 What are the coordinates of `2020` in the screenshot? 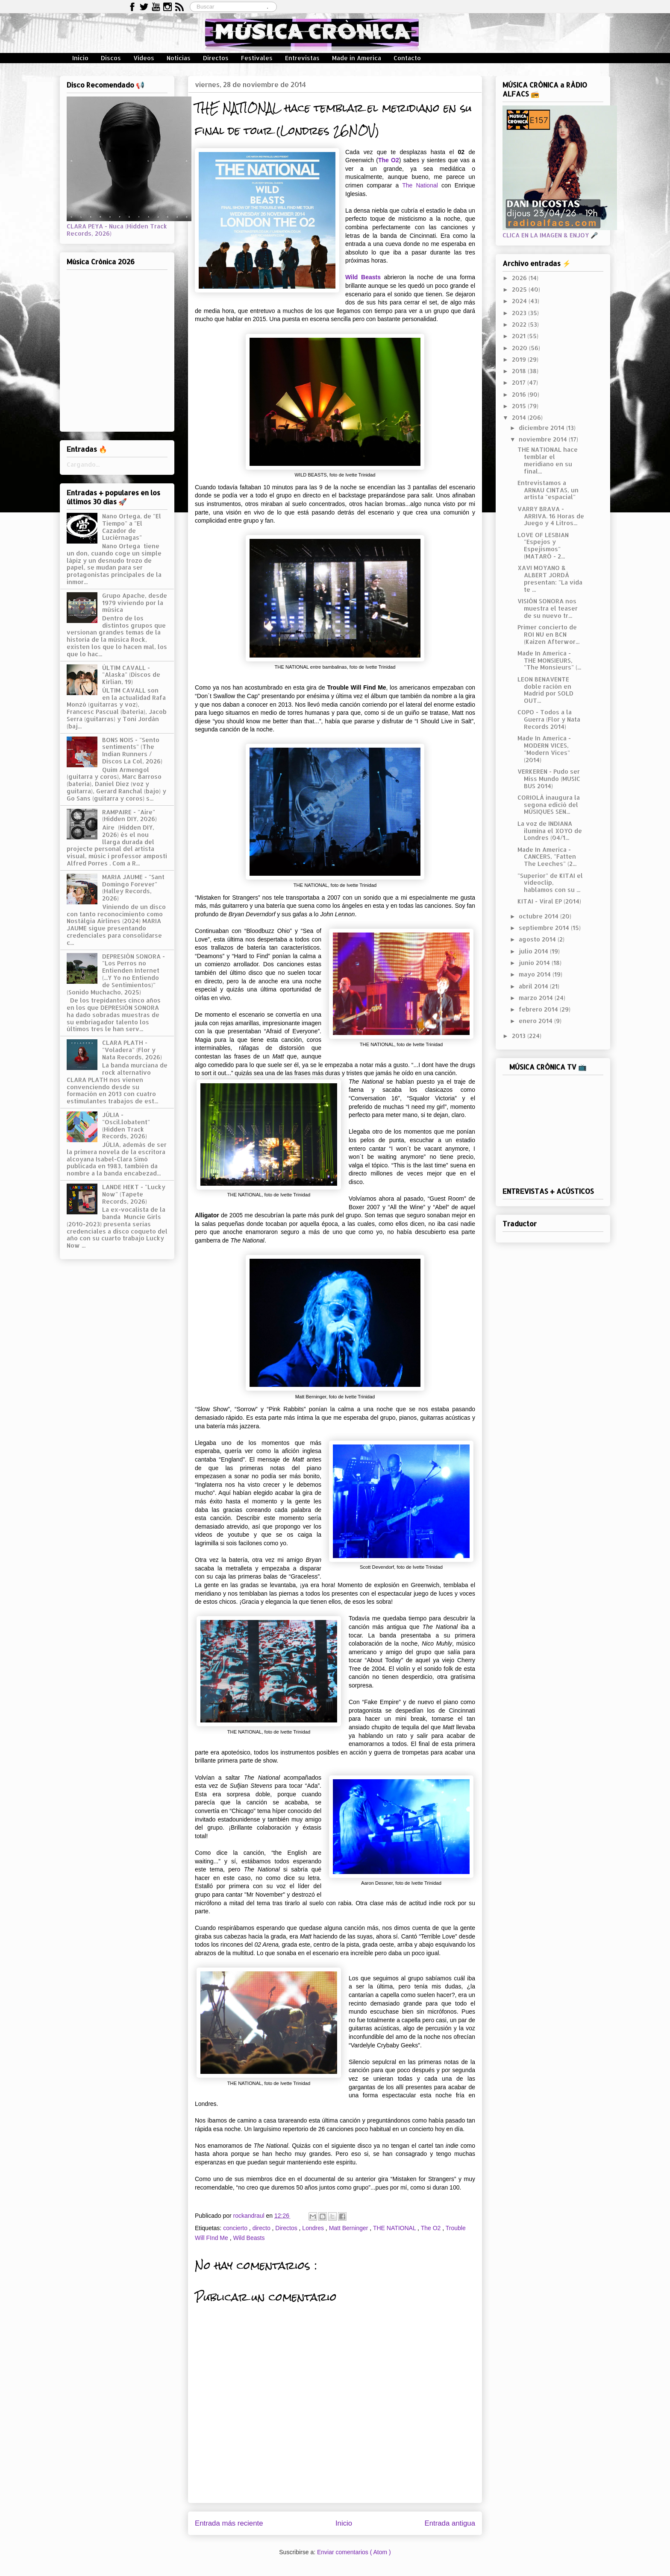 It's located at (520, 347).